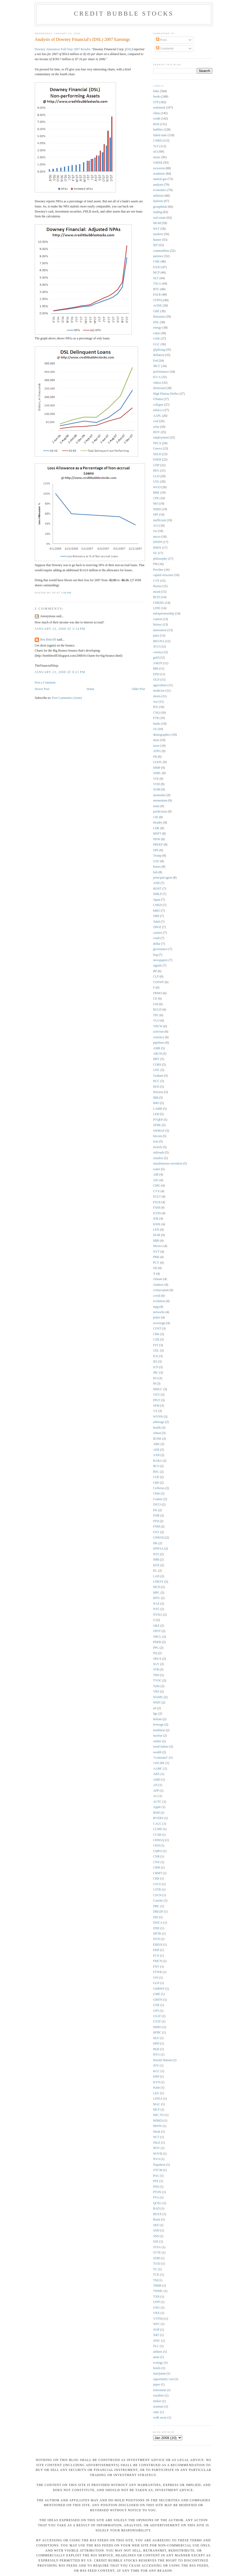 Image resolution: width=247 pixels, height=2576 pixels. I want to click on RSH, so click(156, 124).